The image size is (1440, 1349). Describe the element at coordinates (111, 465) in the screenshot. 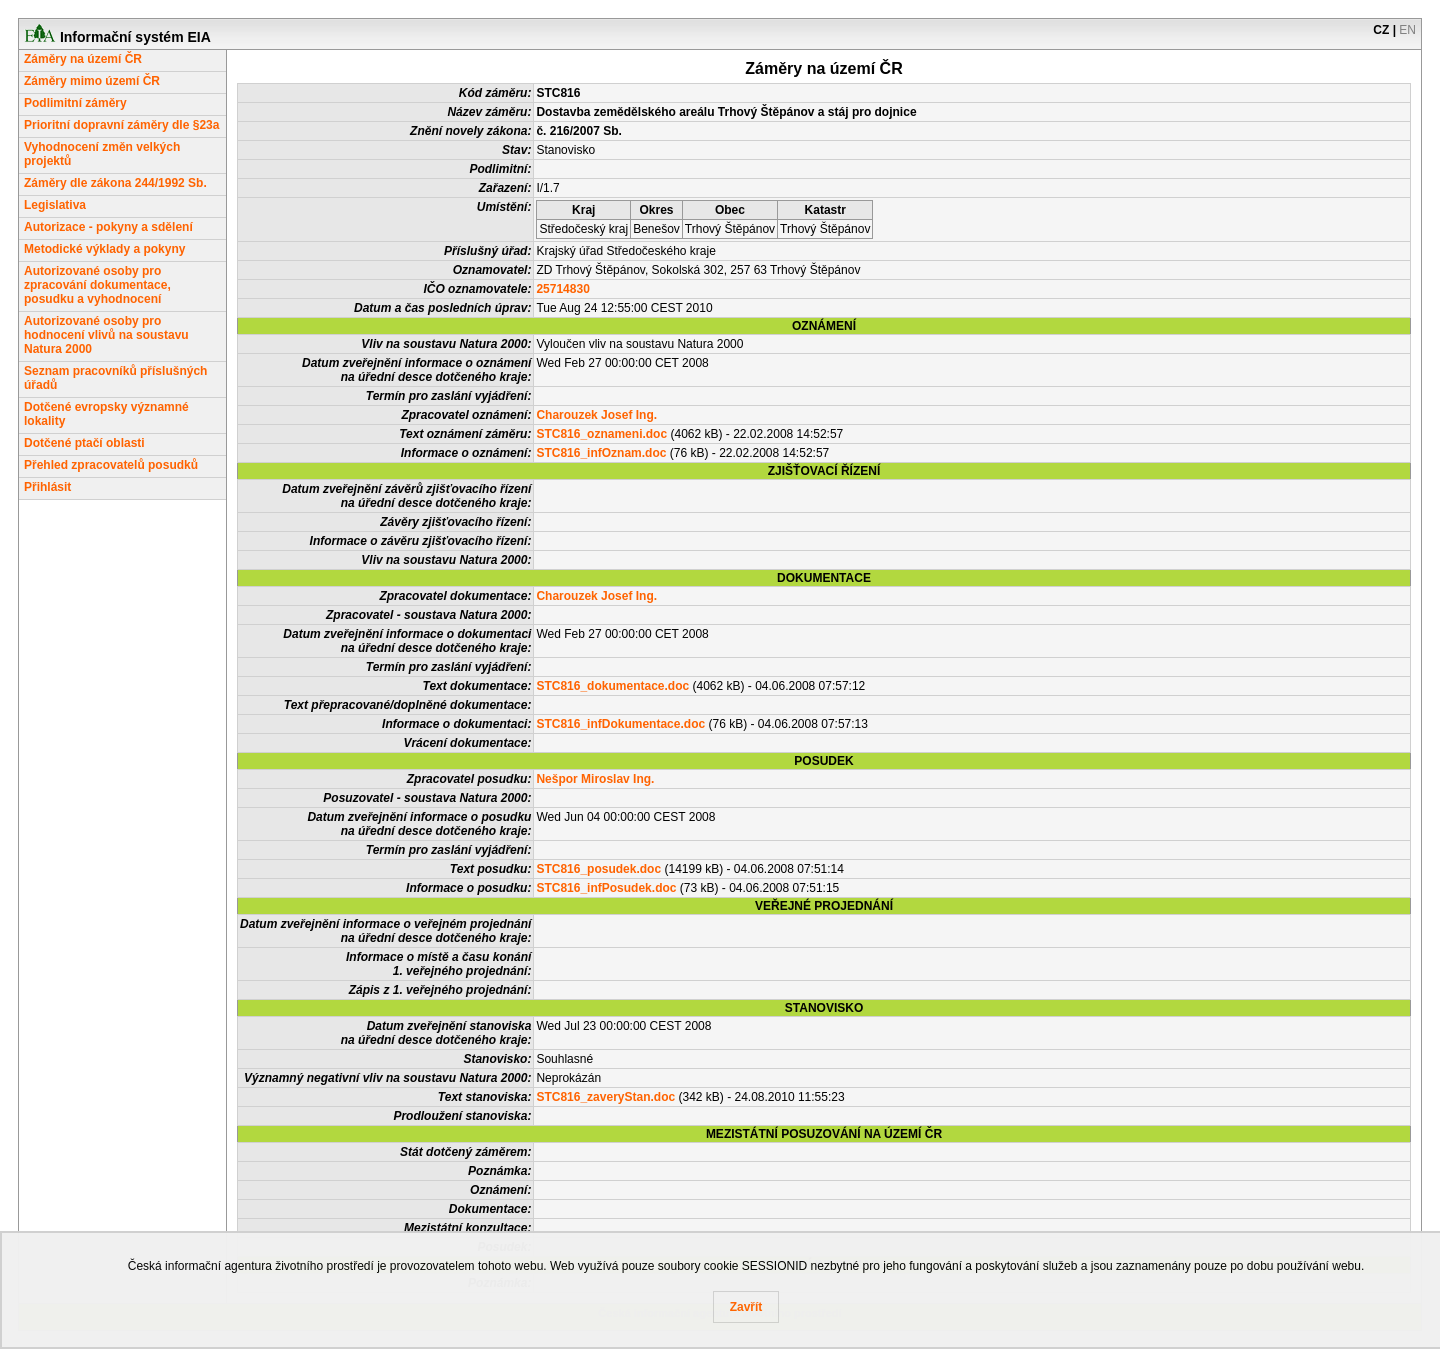

I see `Přehled zpracovatelů posudků` at that location.